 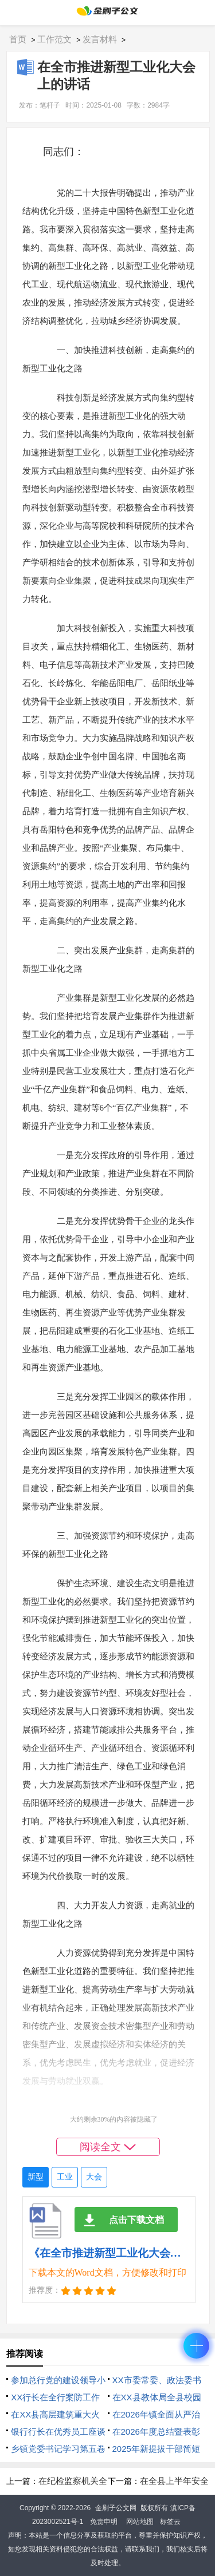 I want to click on 金刷子公文网, so click(x=115, y=2508).